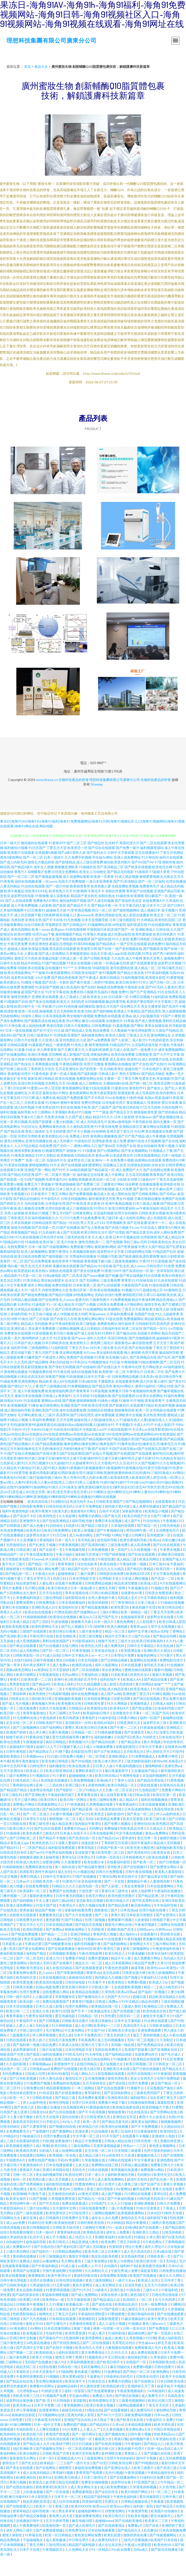 The height and width of the screenshot is (2576, 186). Describe the element at coordinates (81, 1535) in the screenshot. I see `成人Av黄色网址` at that location.